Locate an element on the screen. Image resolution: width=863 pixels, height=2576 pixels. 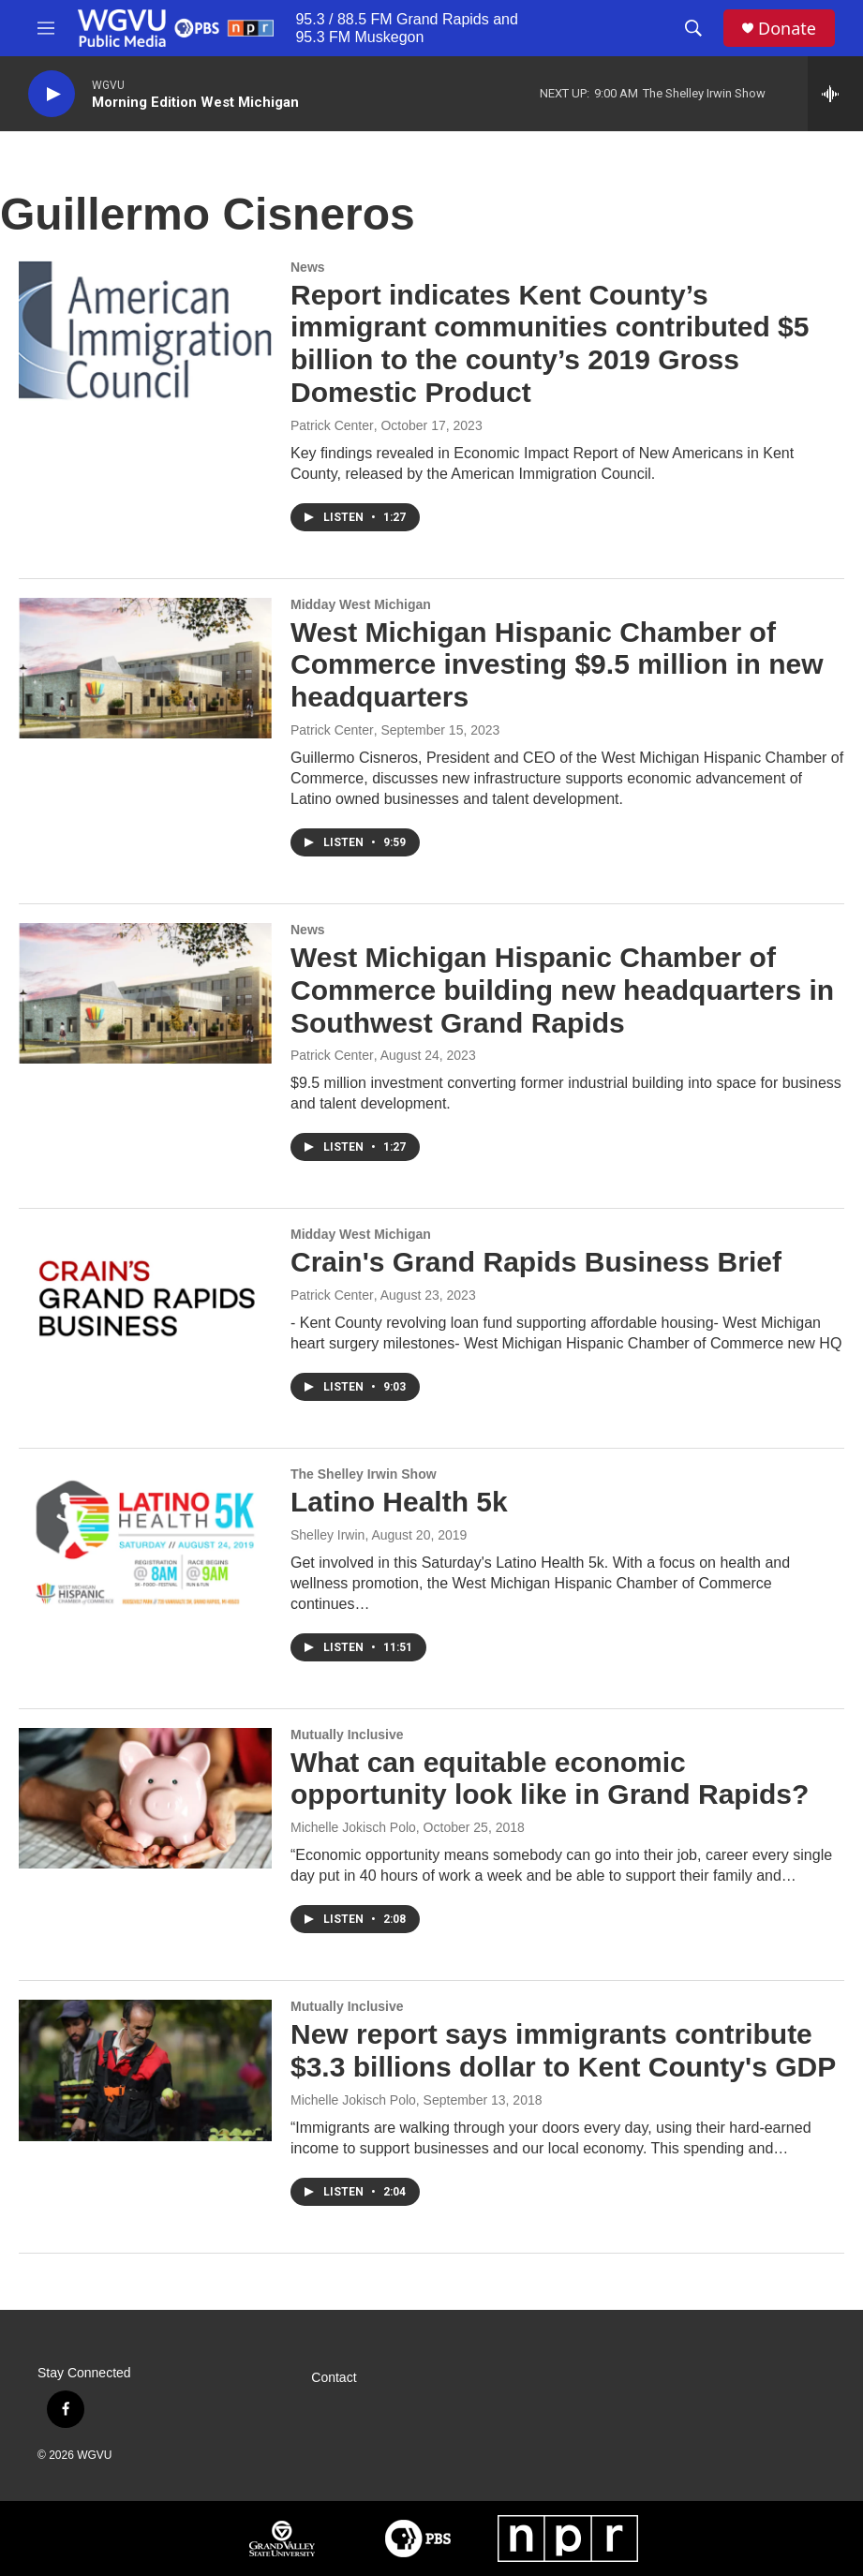
[Latino Health 5k] is located at coordinates (145, 1537).